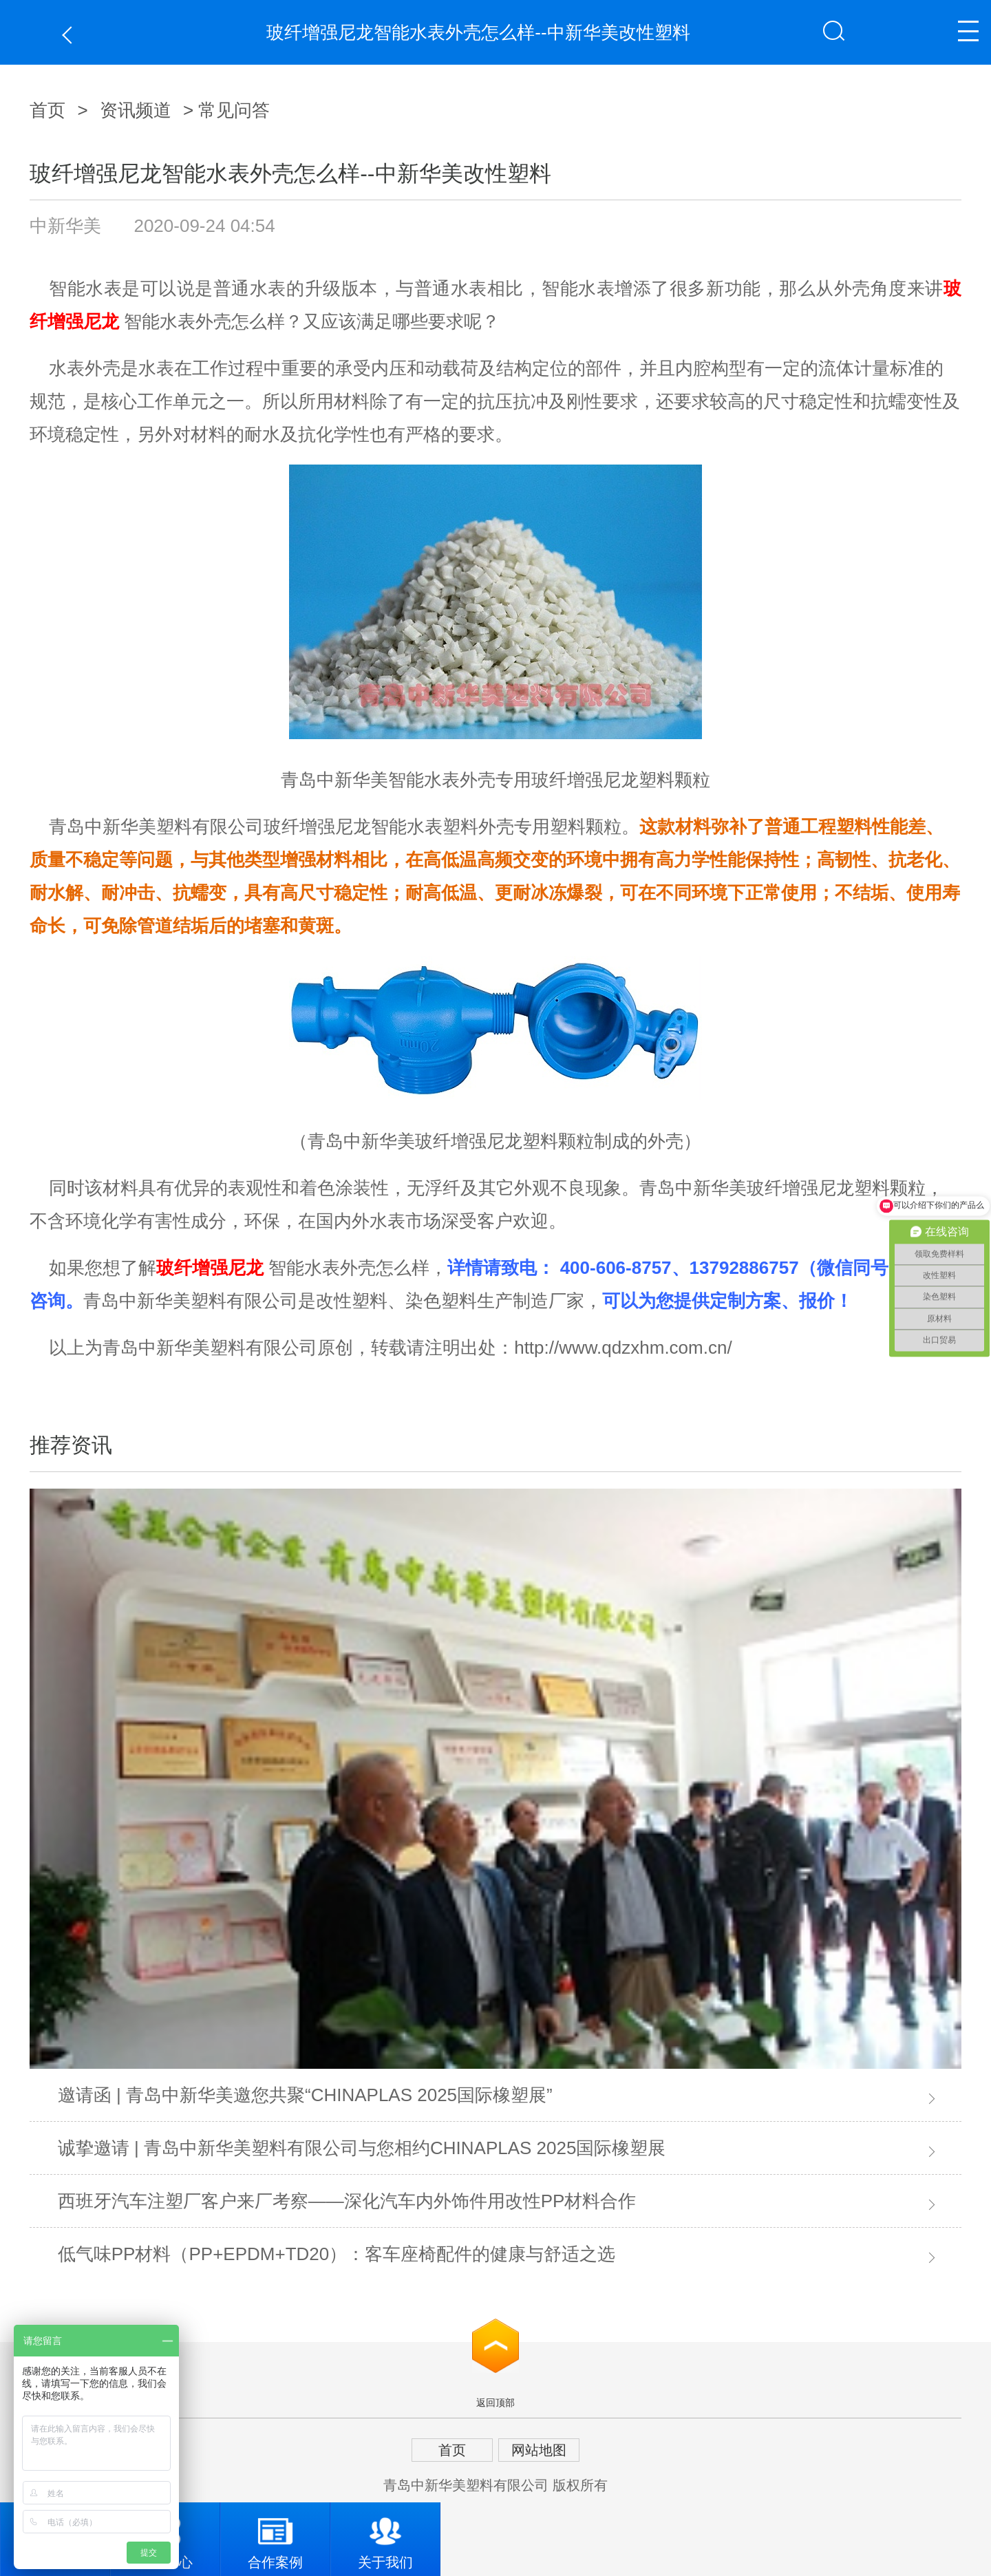  What do you see at coordinates (135, 110) in the screenshot?
I see `资讯频道` at bounding box center [135, 110].